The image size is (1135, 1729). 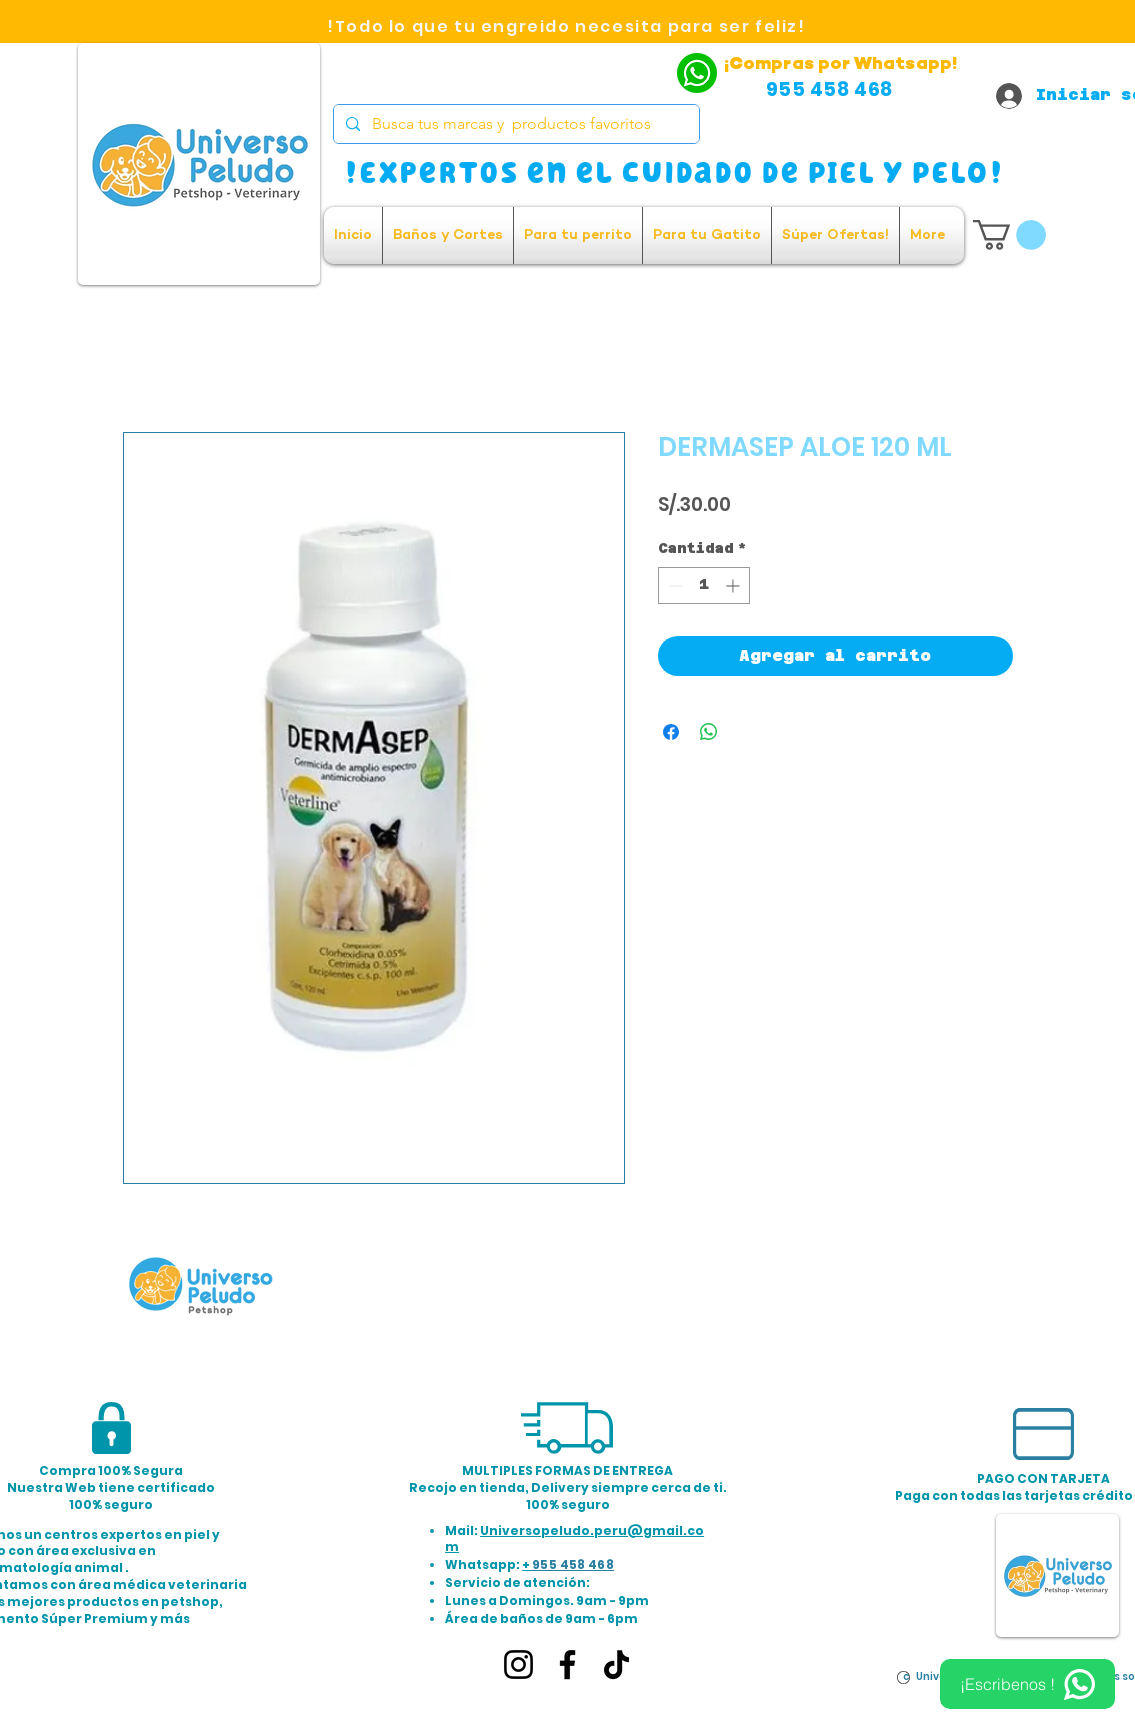 What do you see at coordinates (616, 1664) in the screenshot?
I see `[TikTok]` at bounding box center [616, 1664].